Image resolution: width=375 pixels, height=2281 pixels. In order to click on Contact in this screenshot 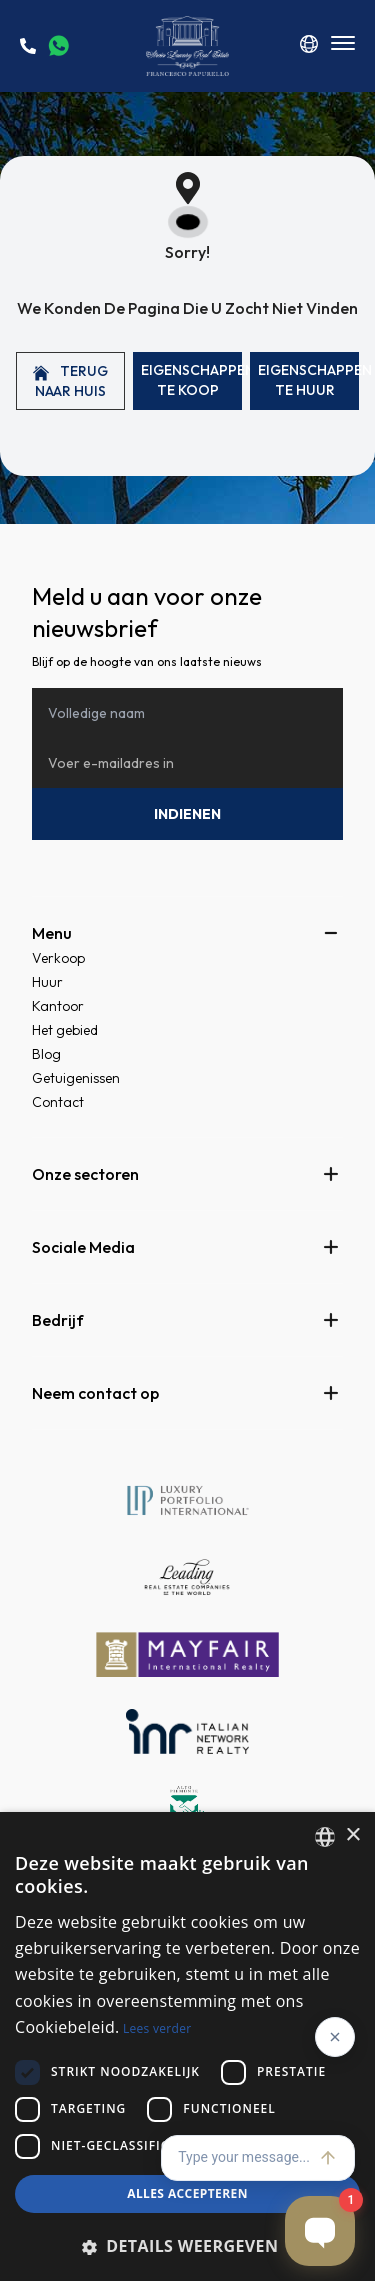, I will do `click(58, 1102)`.